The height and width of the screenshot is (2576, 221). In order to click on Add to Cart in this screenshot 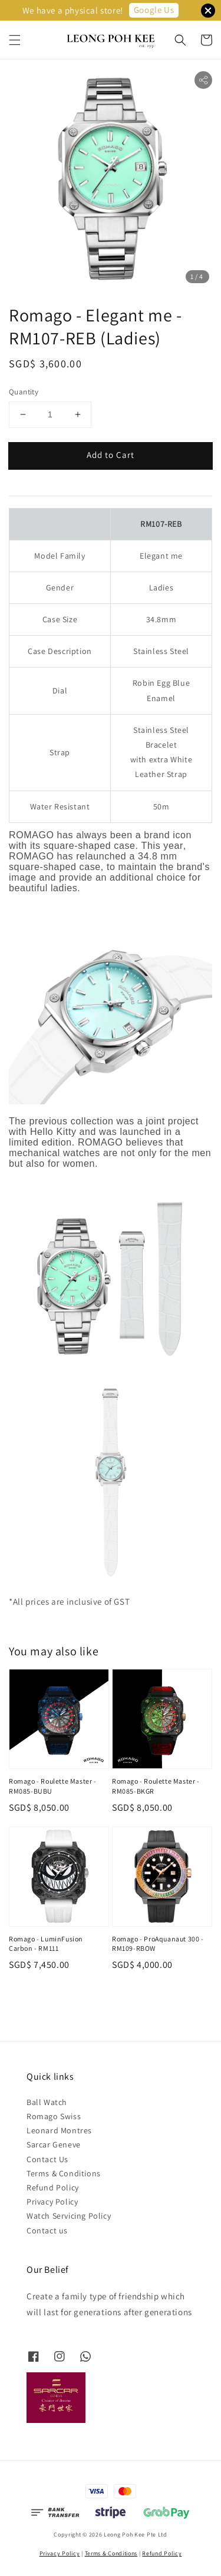, I will do `click(110, 454)`.